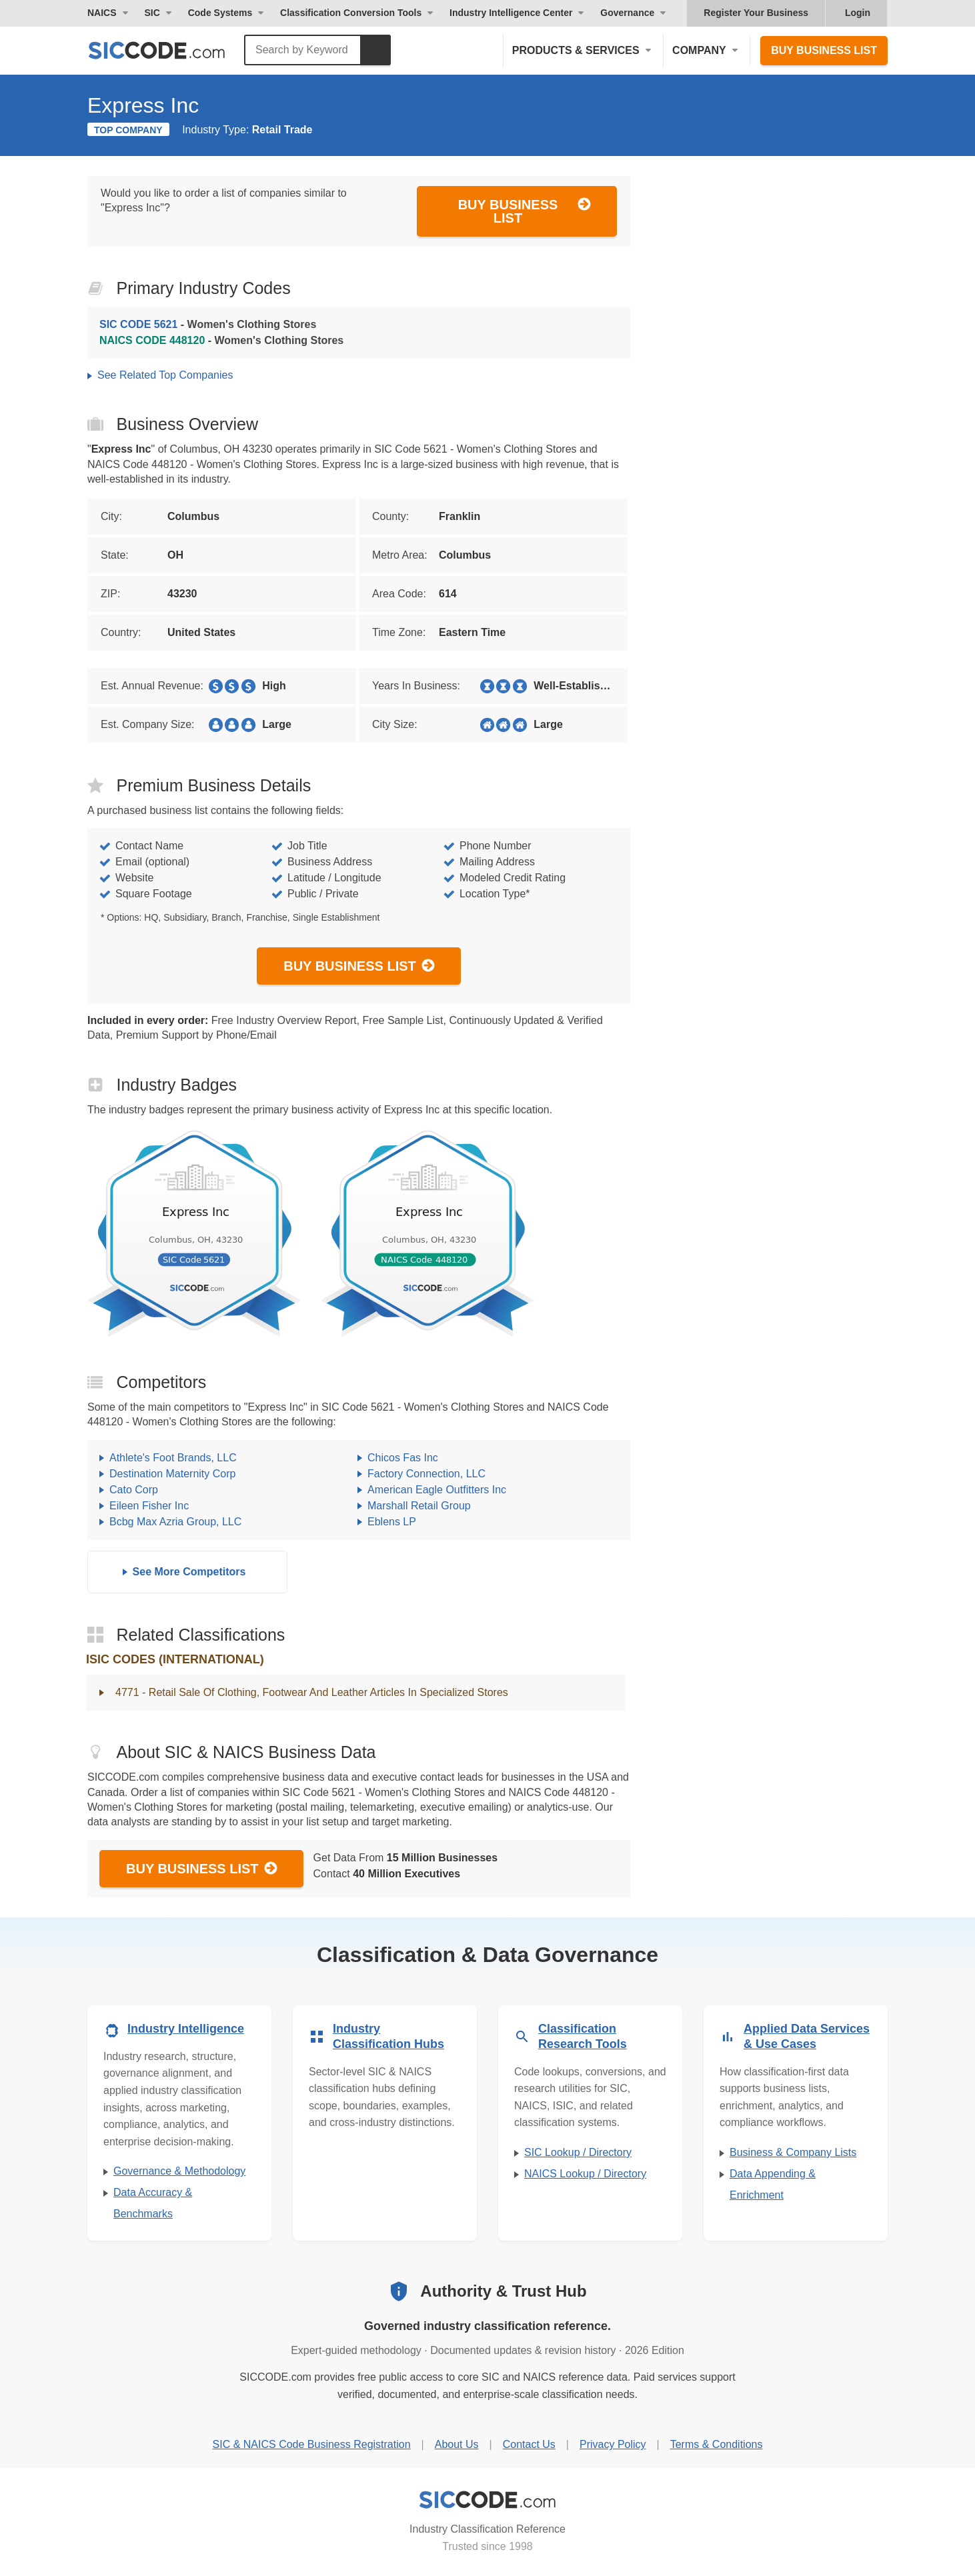 The height and width of the screenshot is (2576, 975). Describe the element at coordinates (133, 1489) in the screenshot. I see `Cato Corp` at that location.